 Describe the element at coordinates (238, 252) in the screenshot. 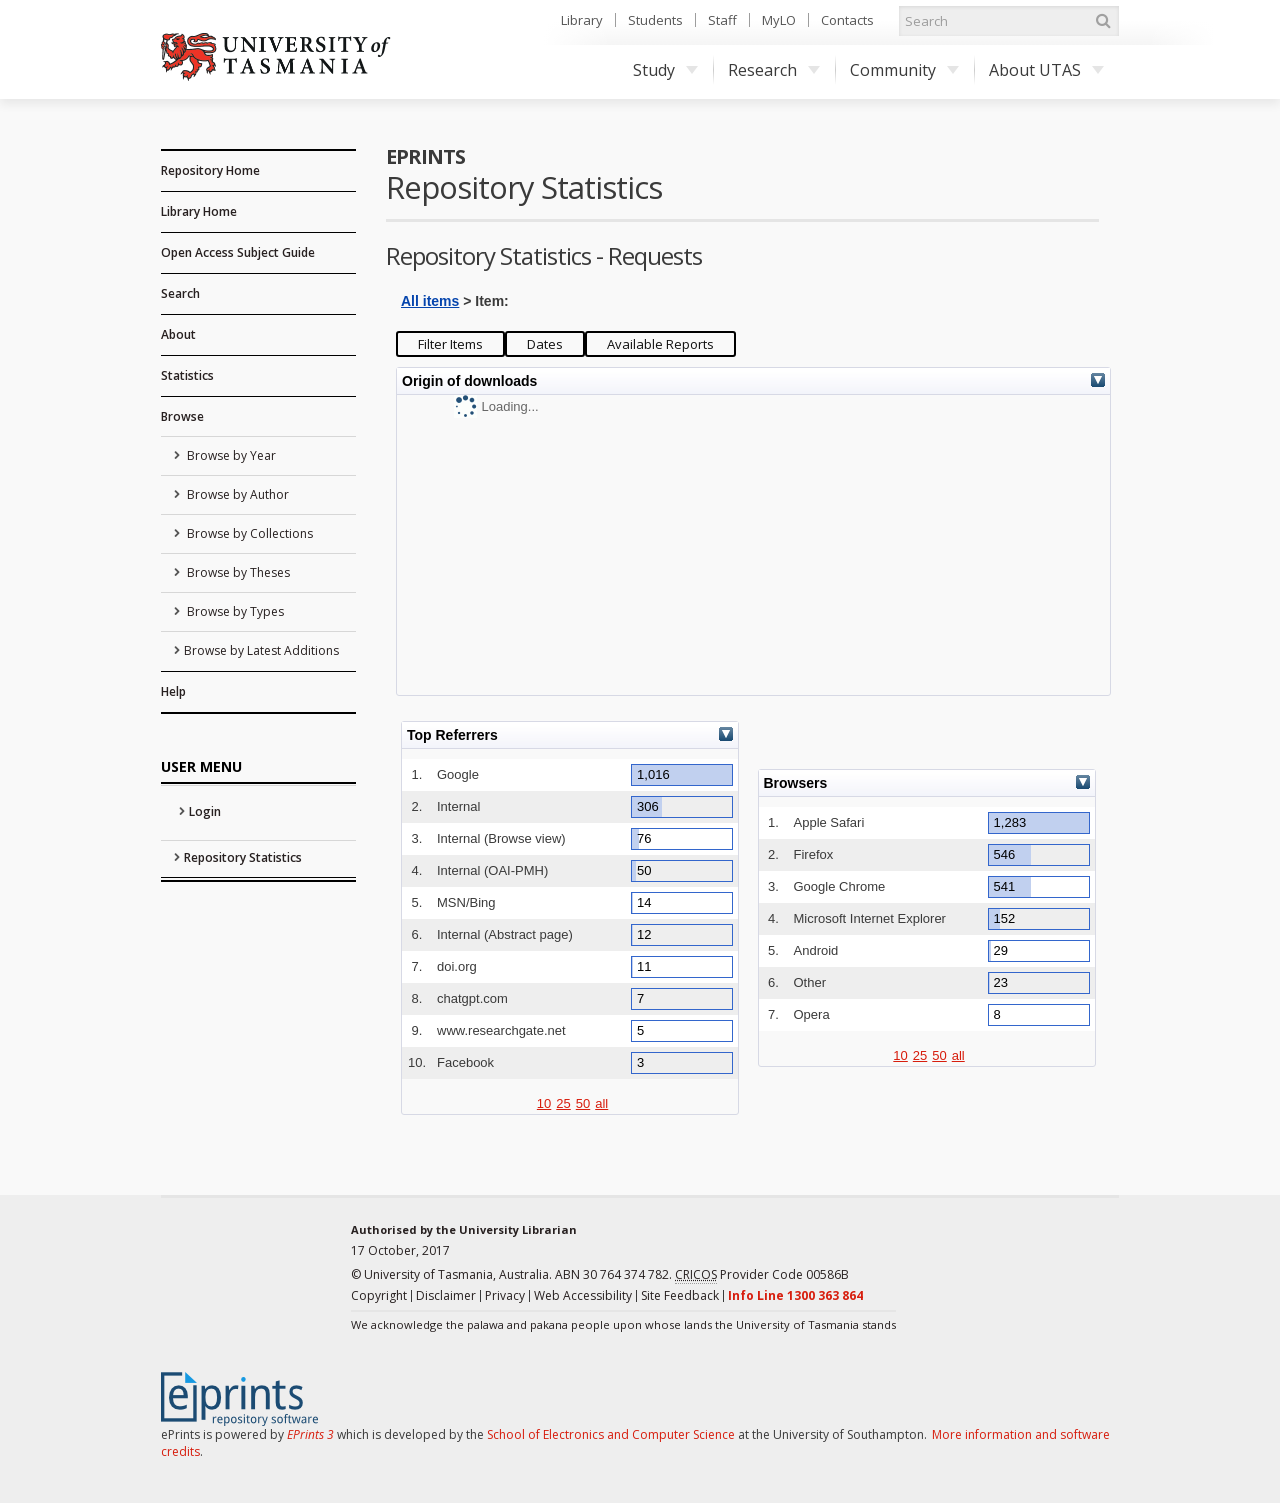

I see `Open Access Subject Guide` at that location.